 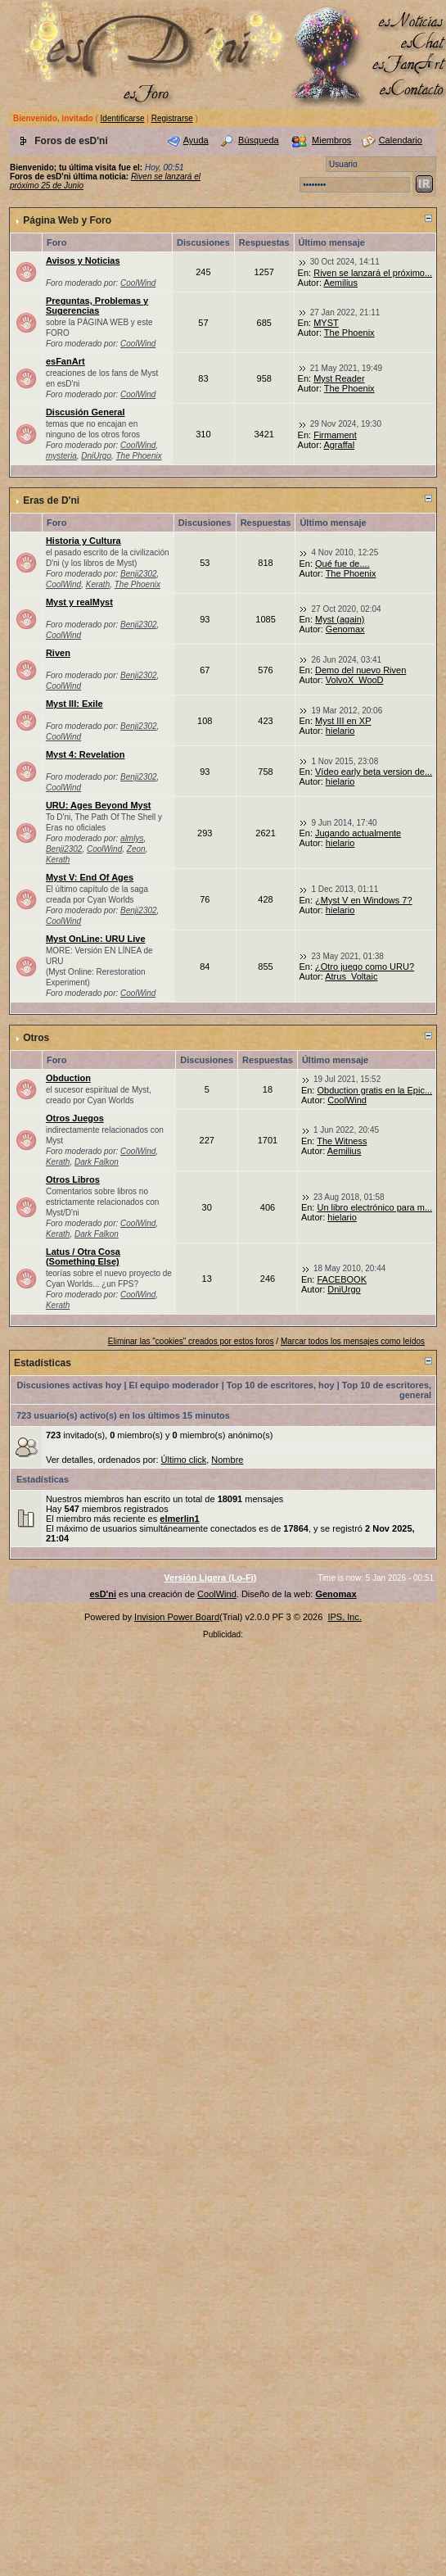 I want to click on Vídeo early beta version de..., so click(x=373, y=771).